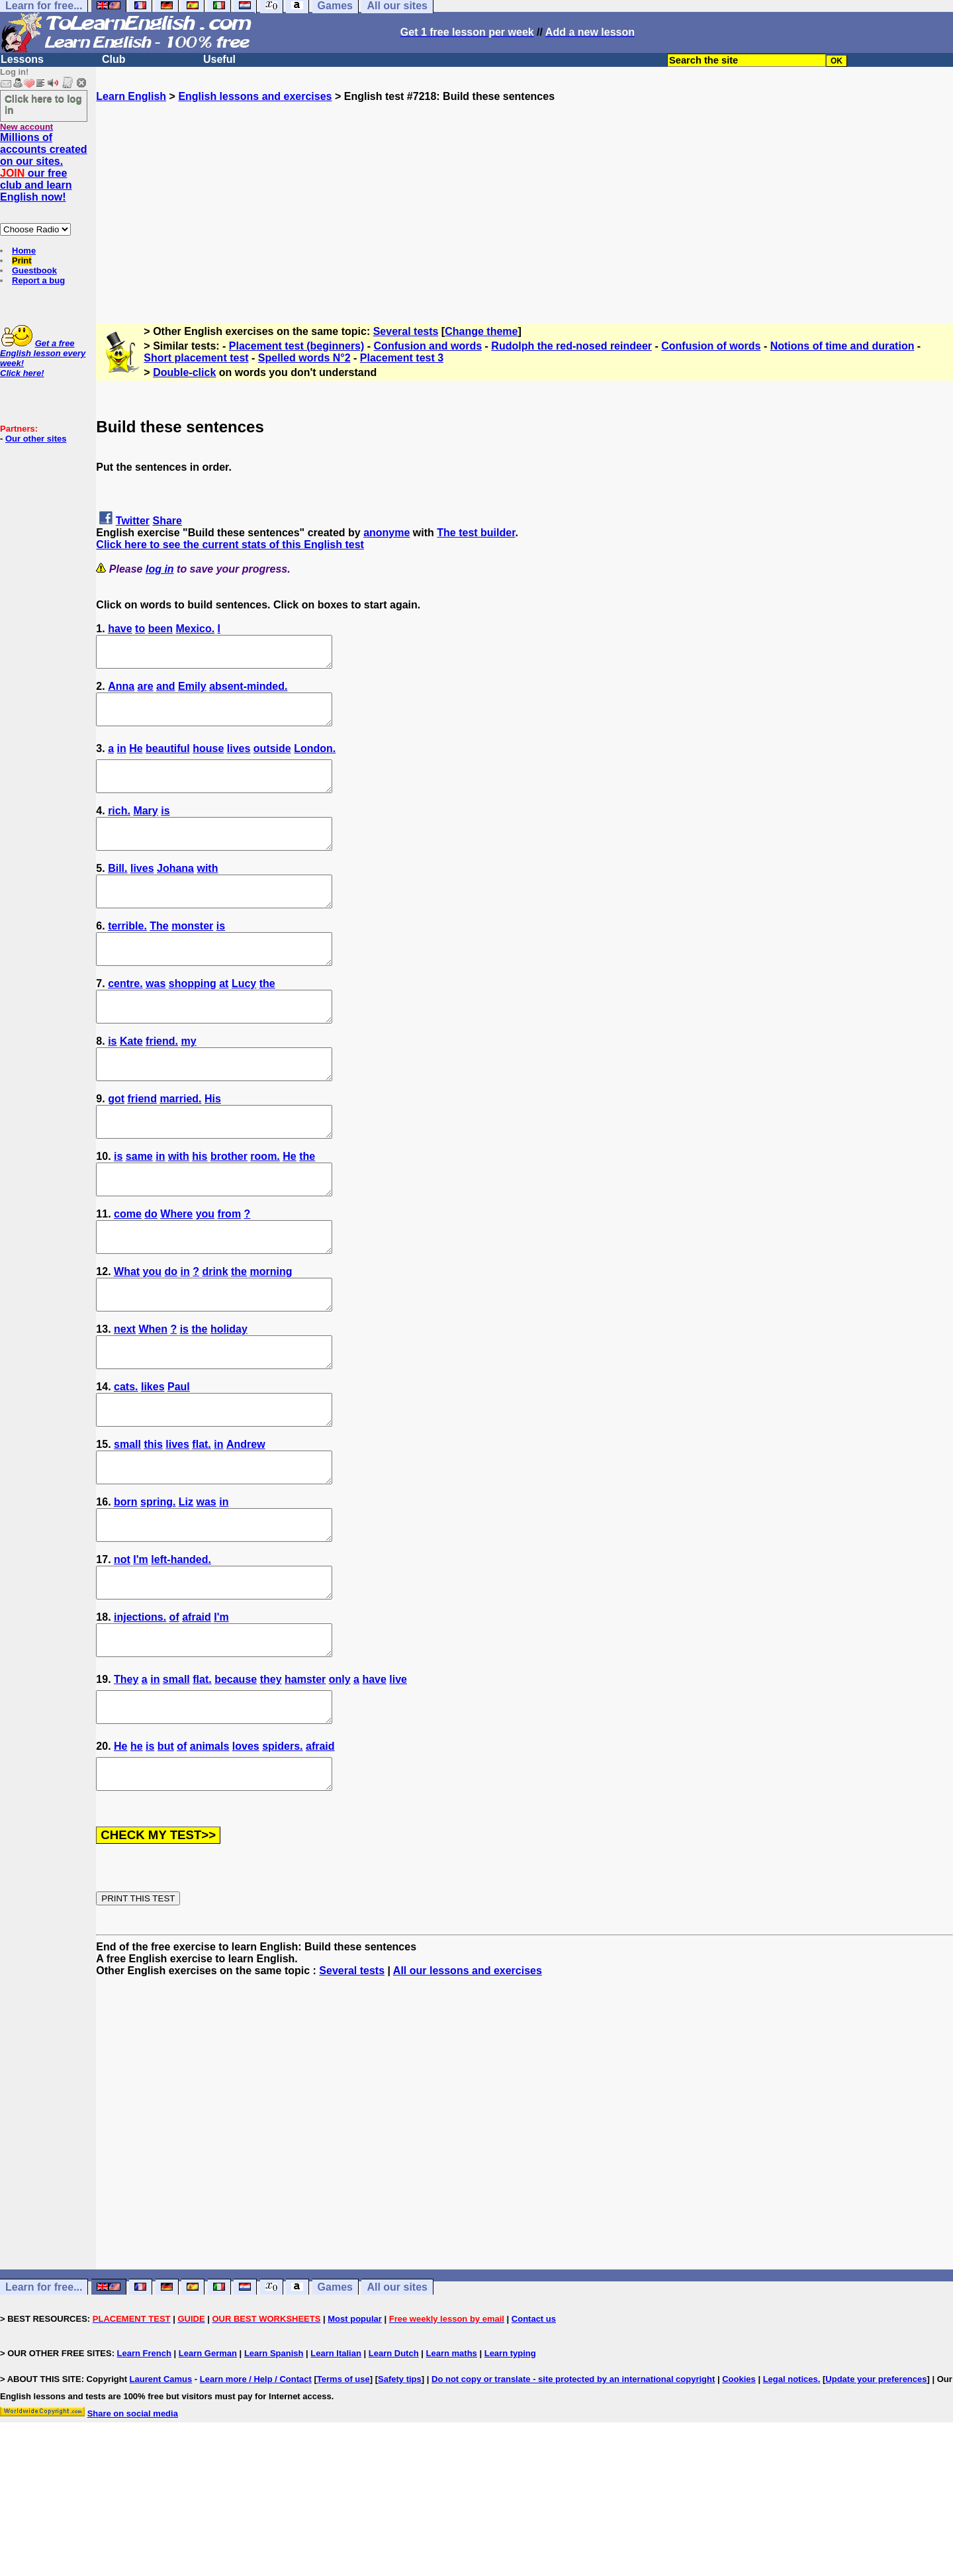 The width and height of the screenshot is (953, 2576). I want to click on Games, so click(335, 2406).